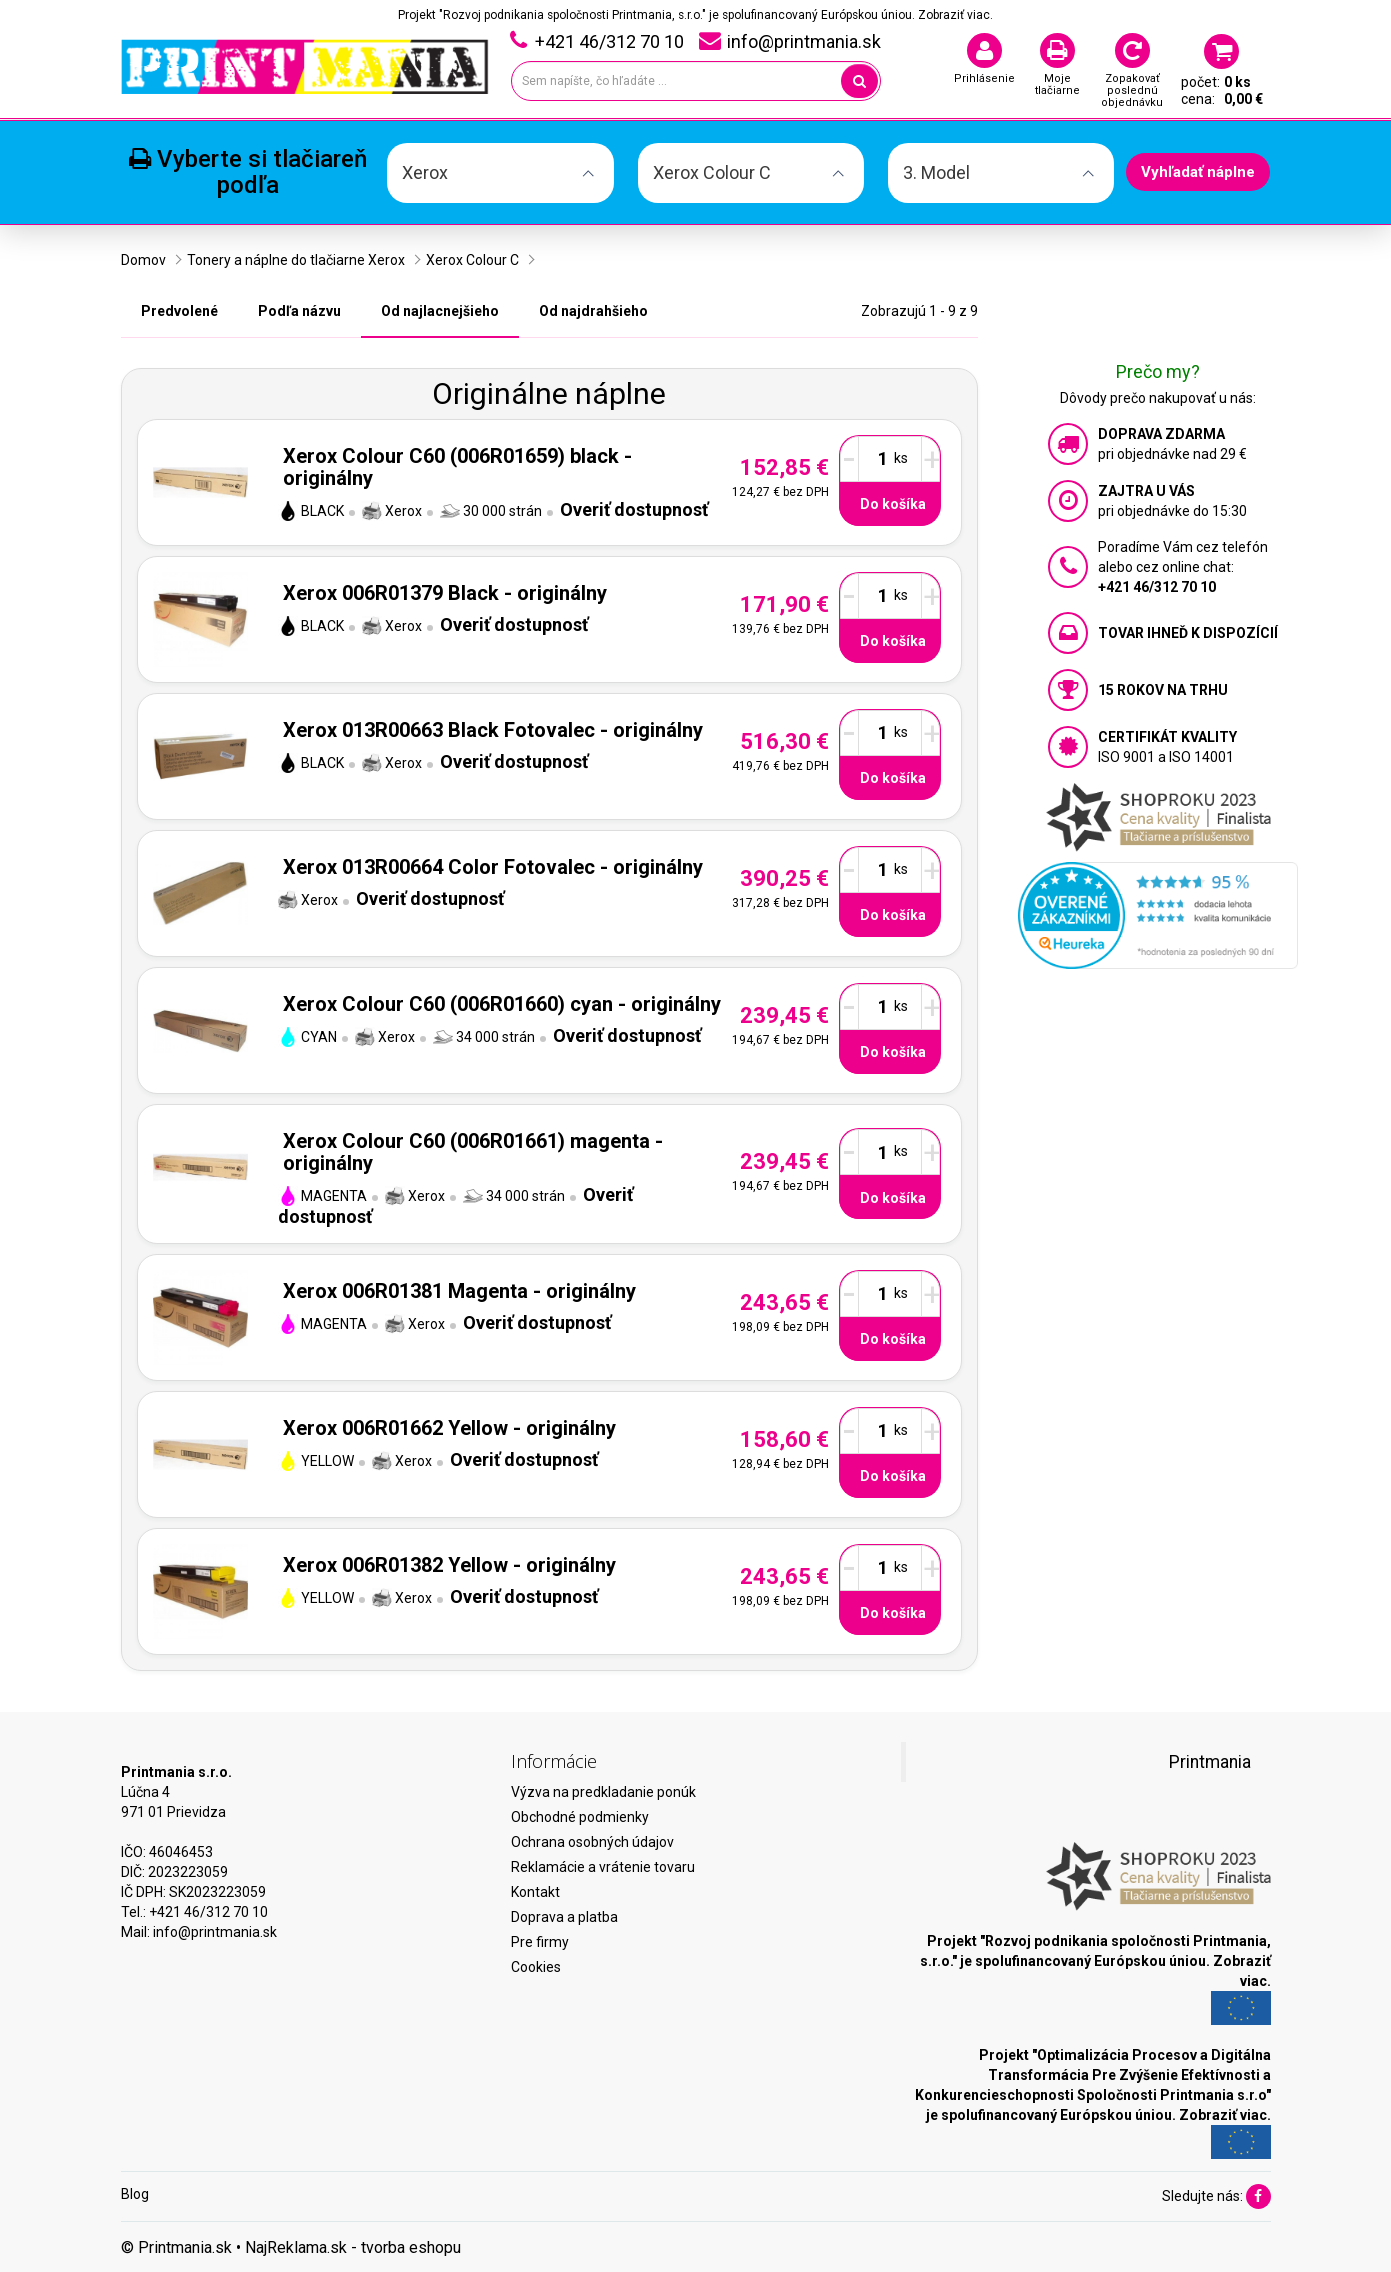 This screenshot has width=1391, height=2272. Describe the element at coordinates (536, 1967) in the screenshot. I see `Cookies` at that location.